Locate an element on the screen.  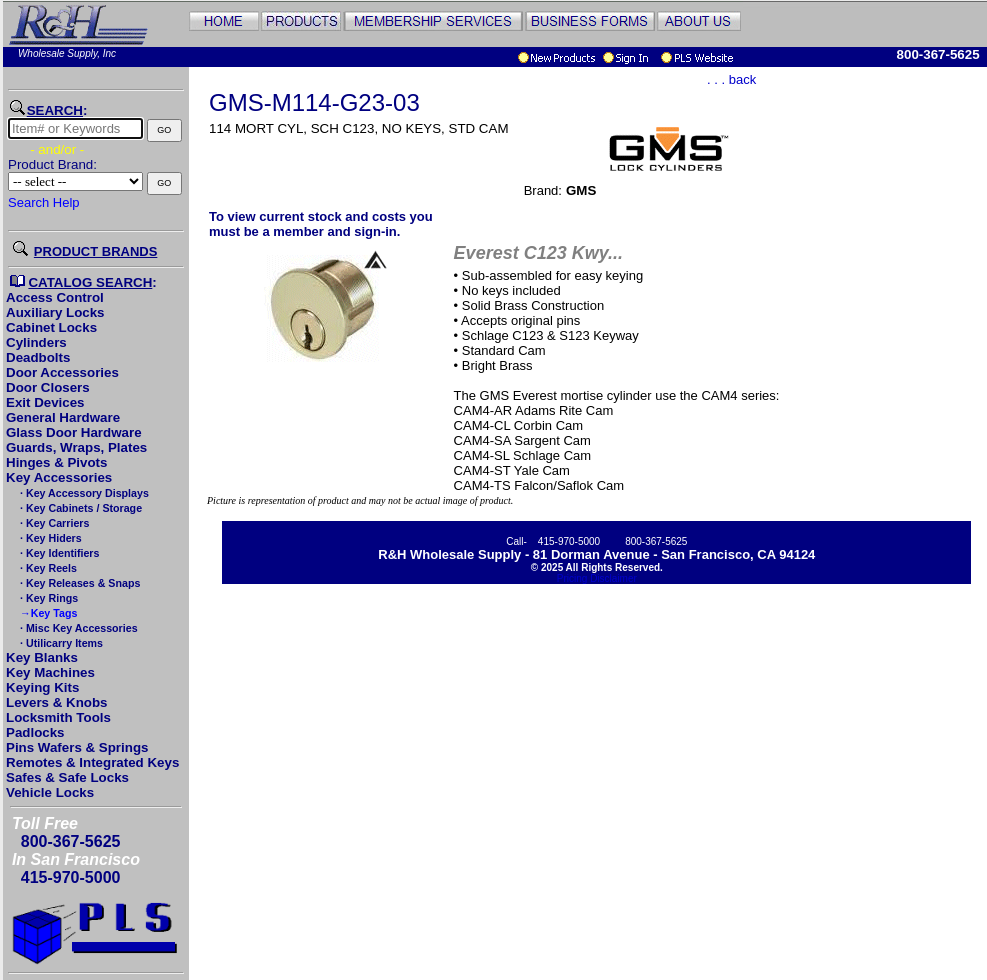
· Misc Key Accessories is located at coordinates (77, 628).